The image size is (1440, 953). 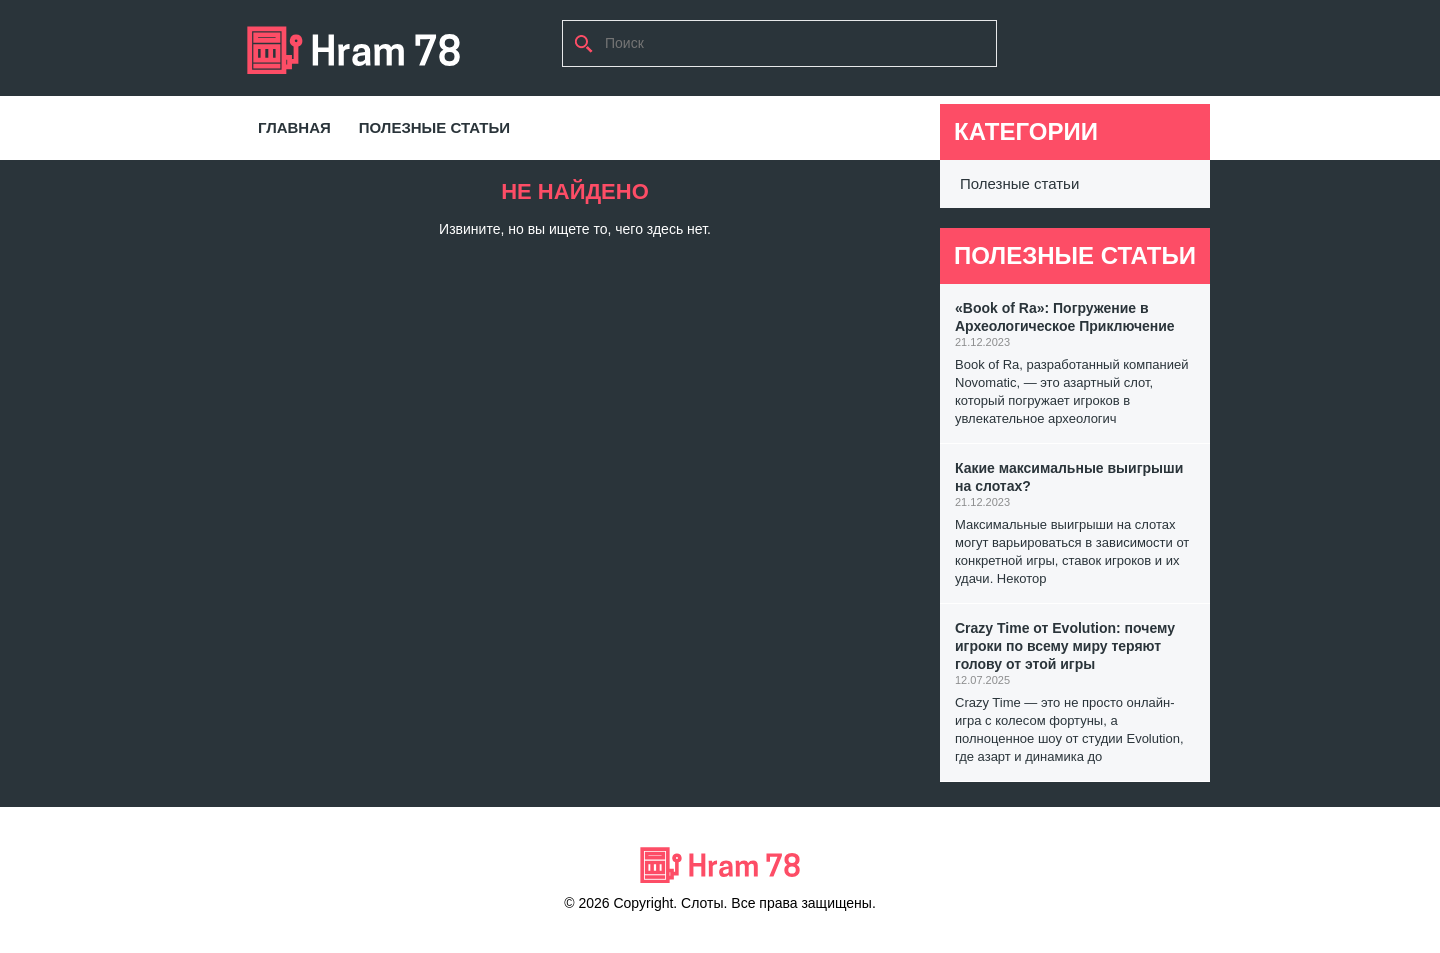 I want to click on Главная, so click(x=294, y=127).